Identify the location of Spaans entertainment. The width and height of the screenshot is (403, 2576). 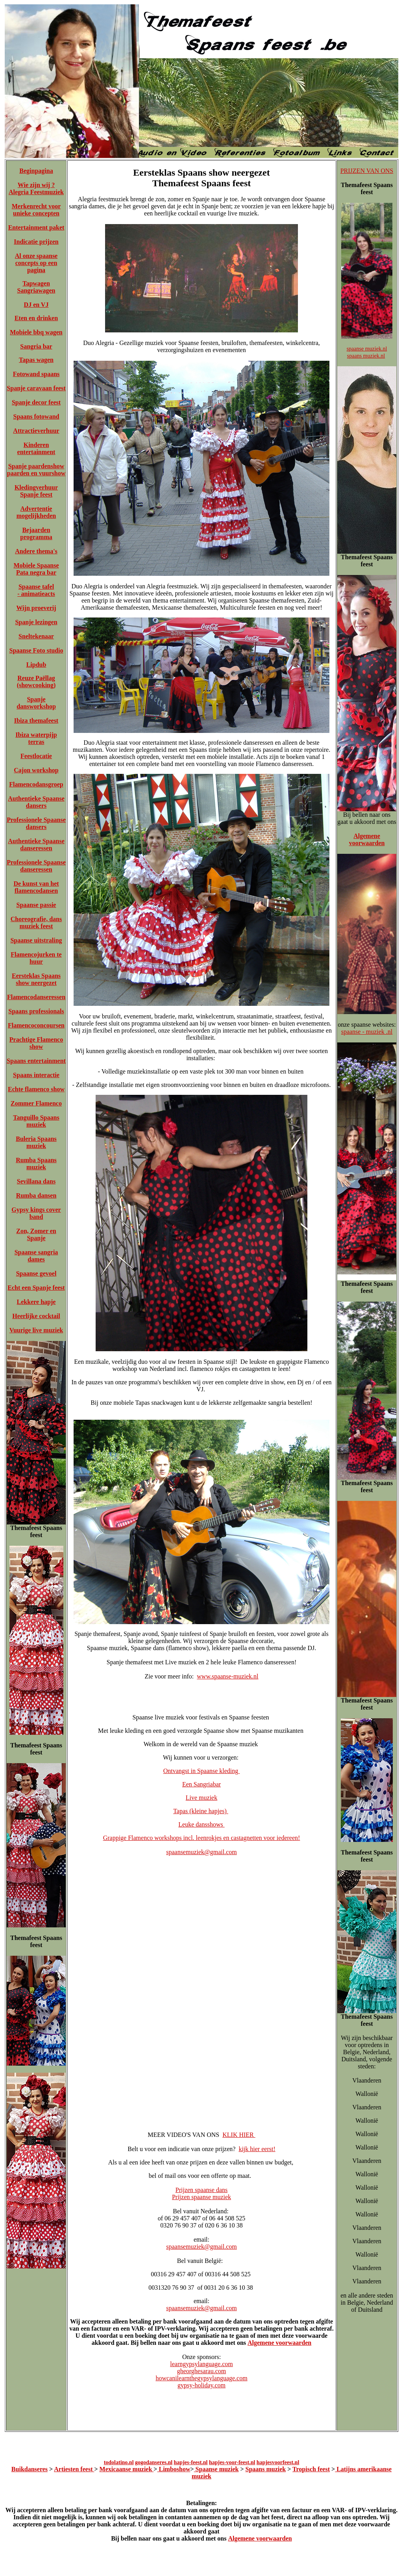
(36, 1060).